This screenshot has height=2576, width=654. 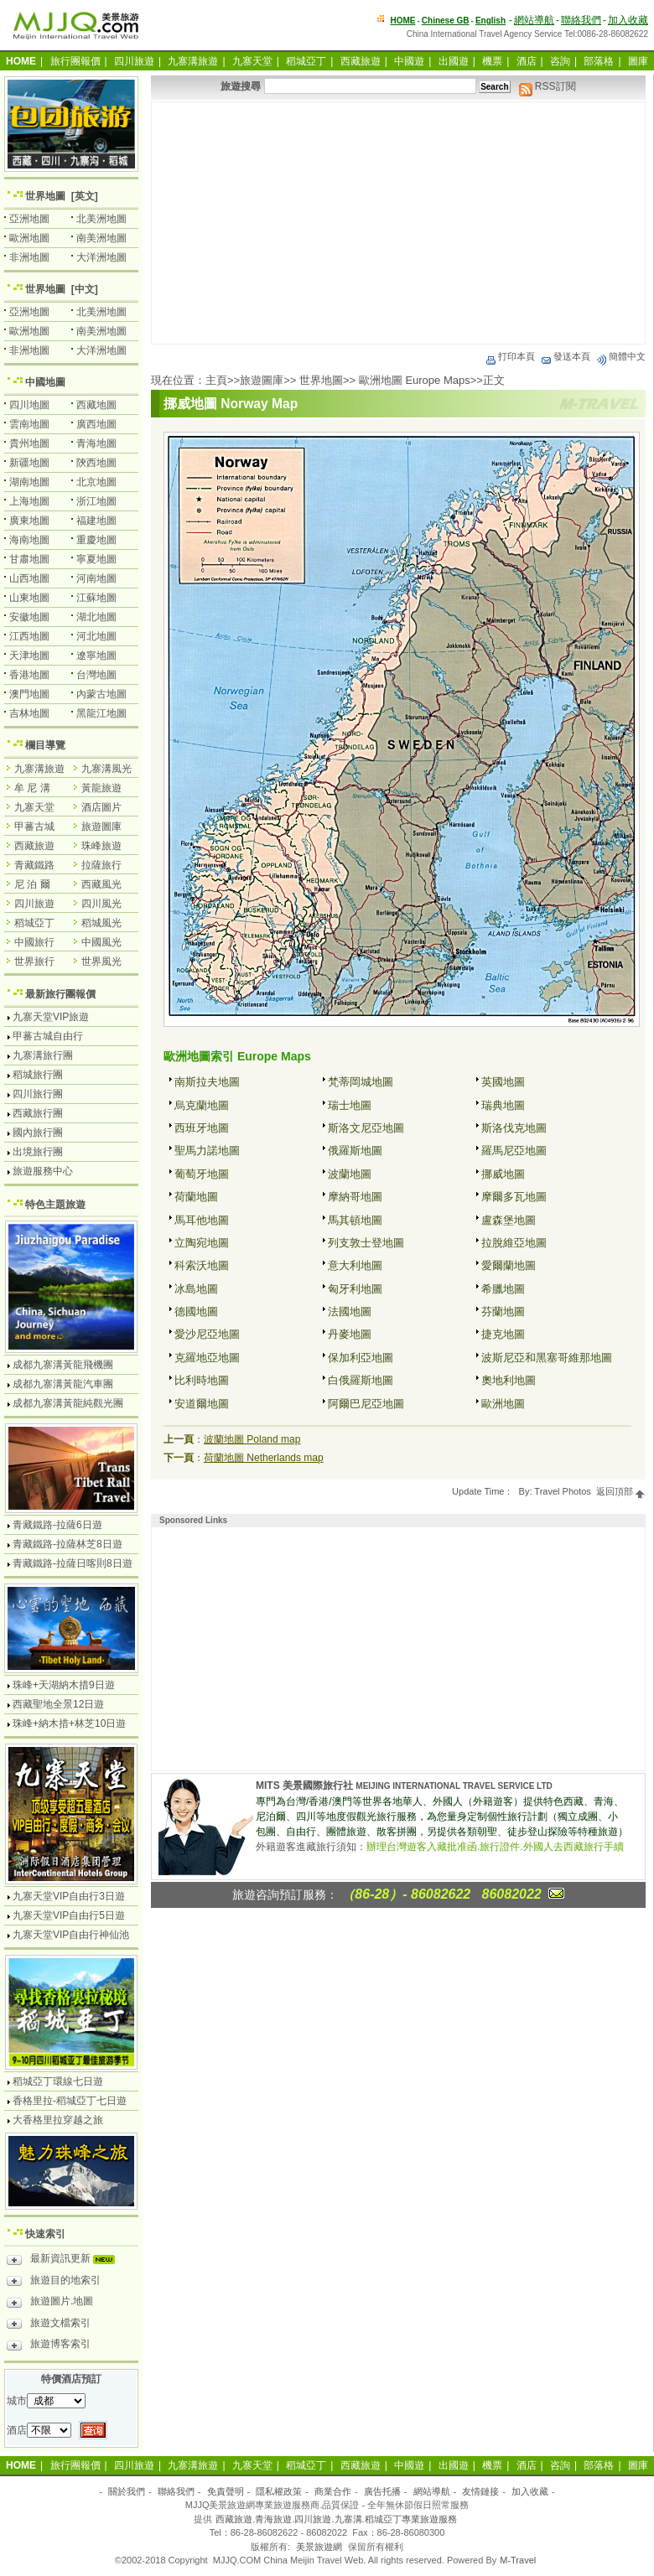 What do you see at coordinates (319, 2547) in the screenshot?
I see `美景旅遊網` at bounding box center [319, 2547].